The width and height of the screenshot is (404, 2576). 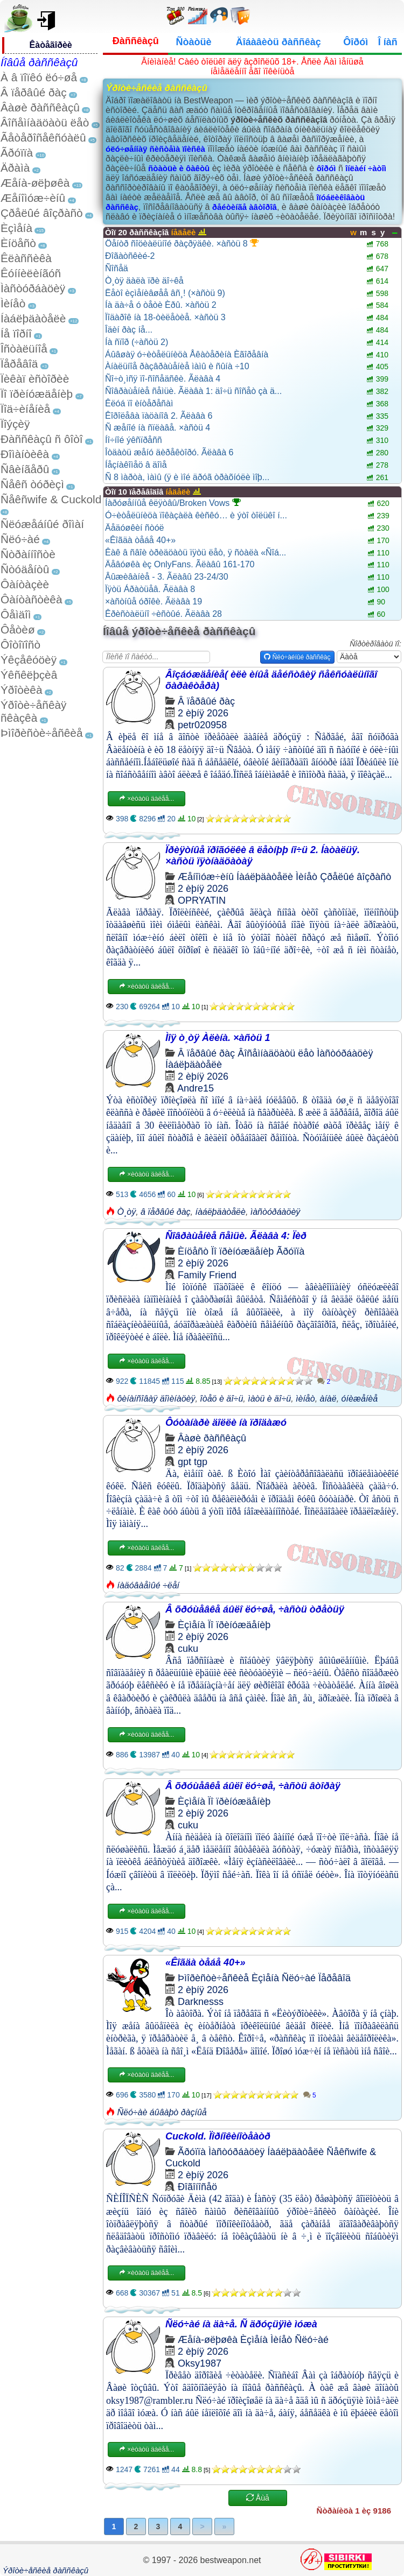 I want to click on 2 èþíÿ 2026, so click(x=203, y=713).